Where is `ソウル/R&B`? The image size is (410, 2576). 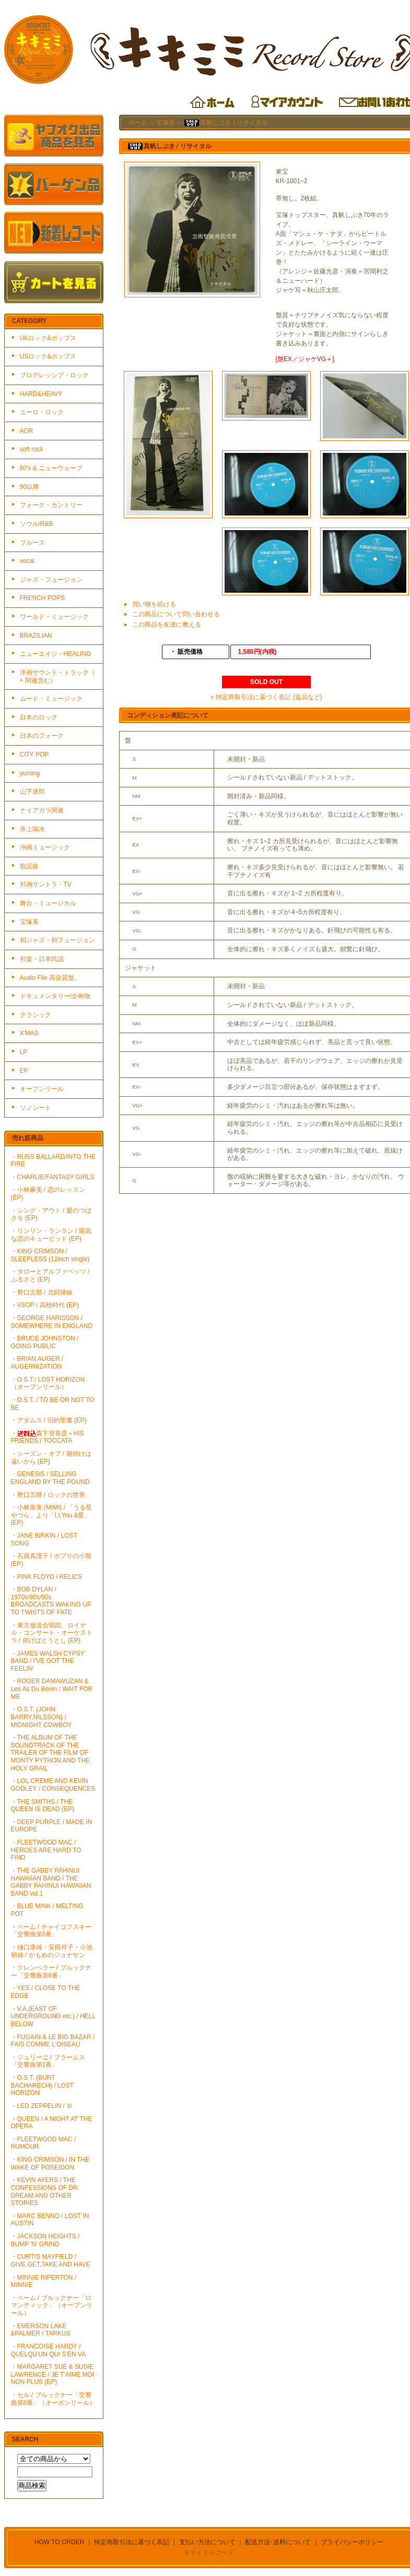 ソウル/R&B is located at coordinates (36, 524).